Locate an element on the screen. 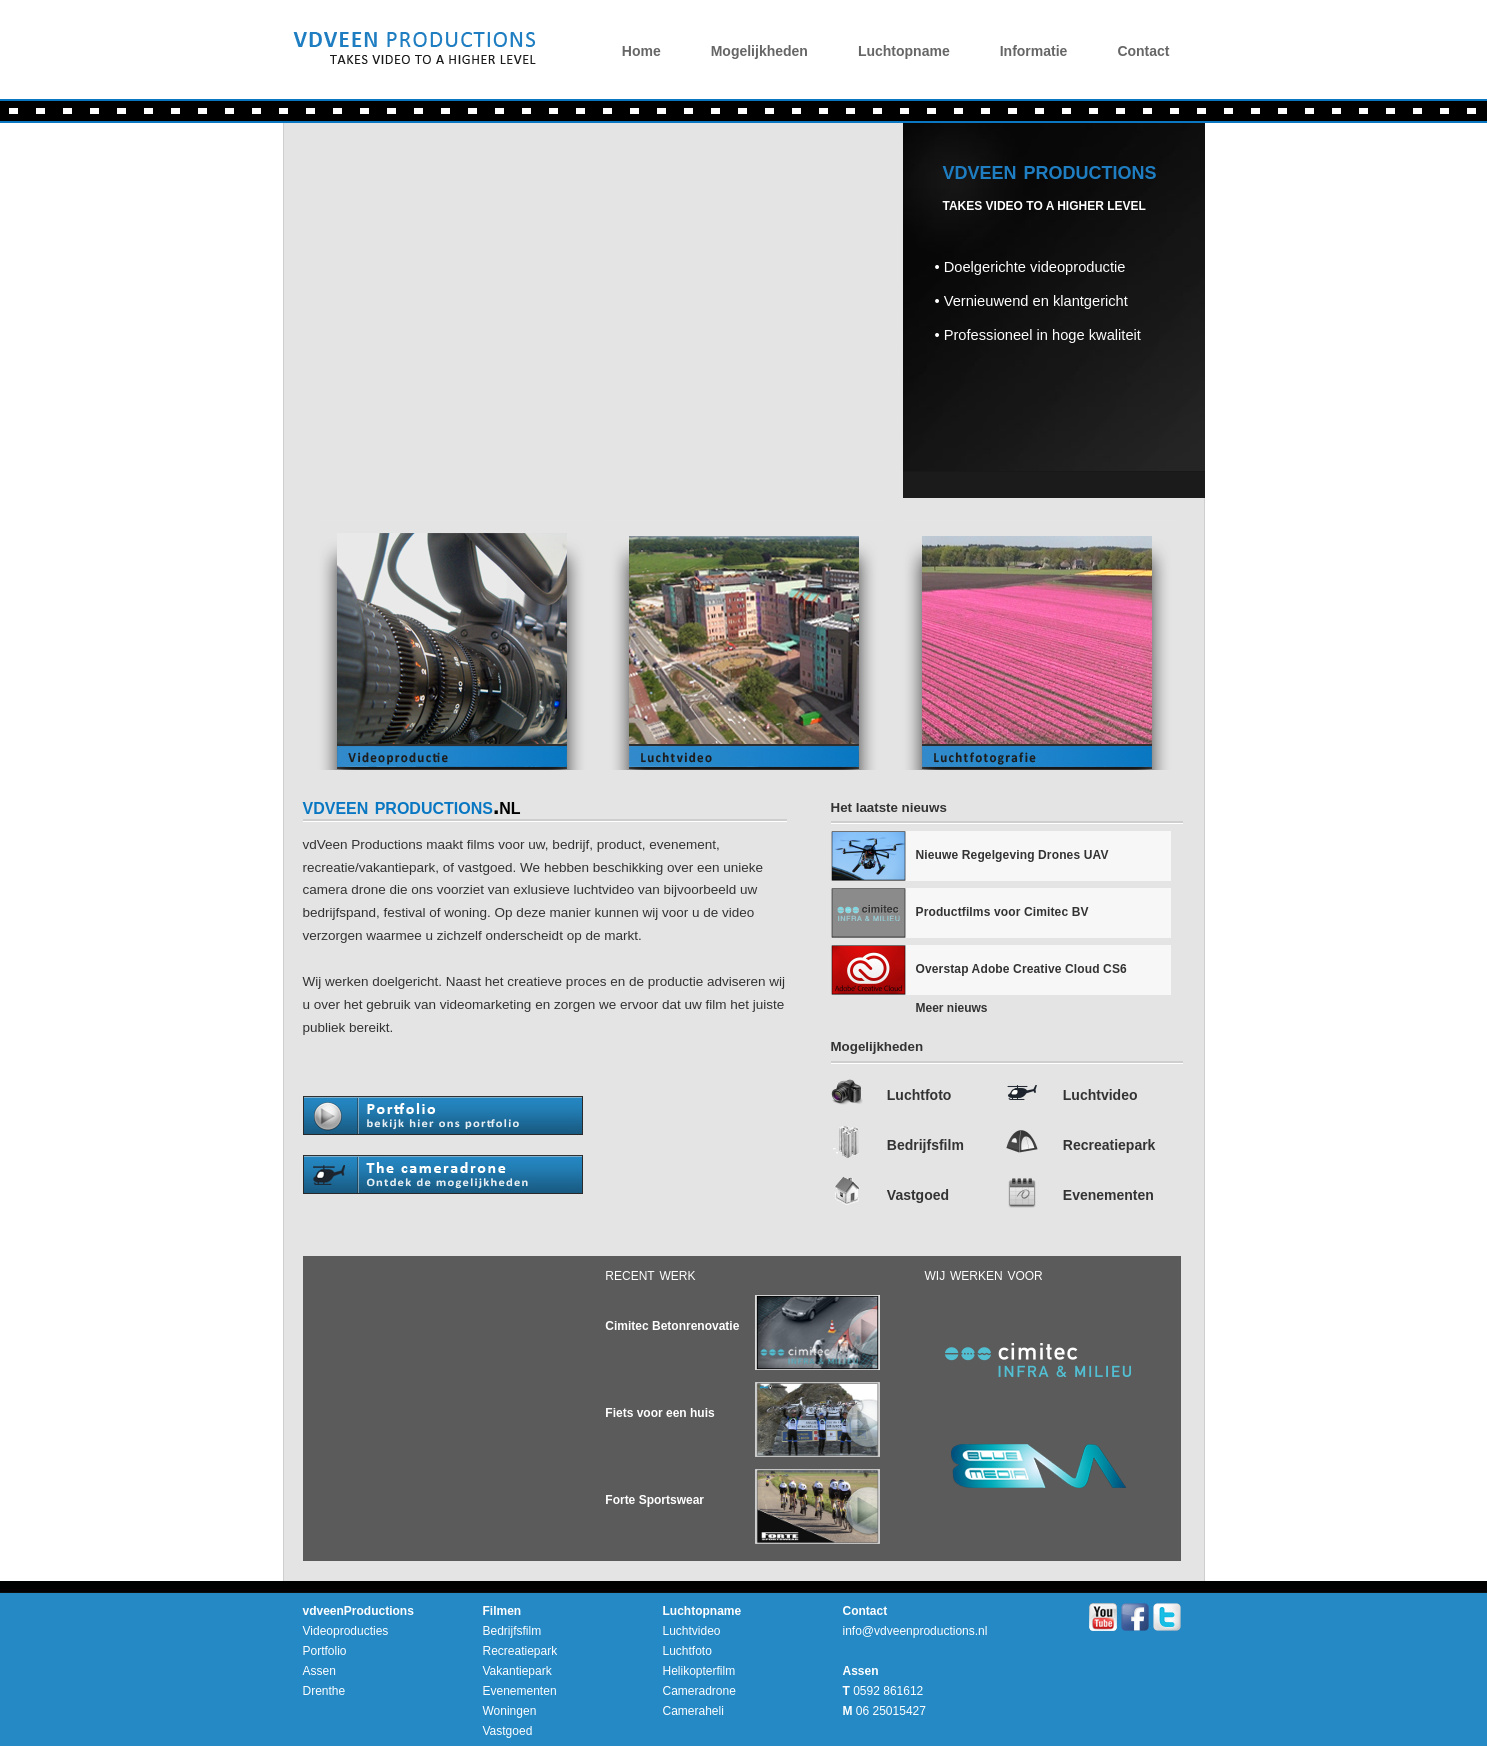 This screenshot has height=1746, width=1487. Mogelijkheden is located at coordinates (759, 51).